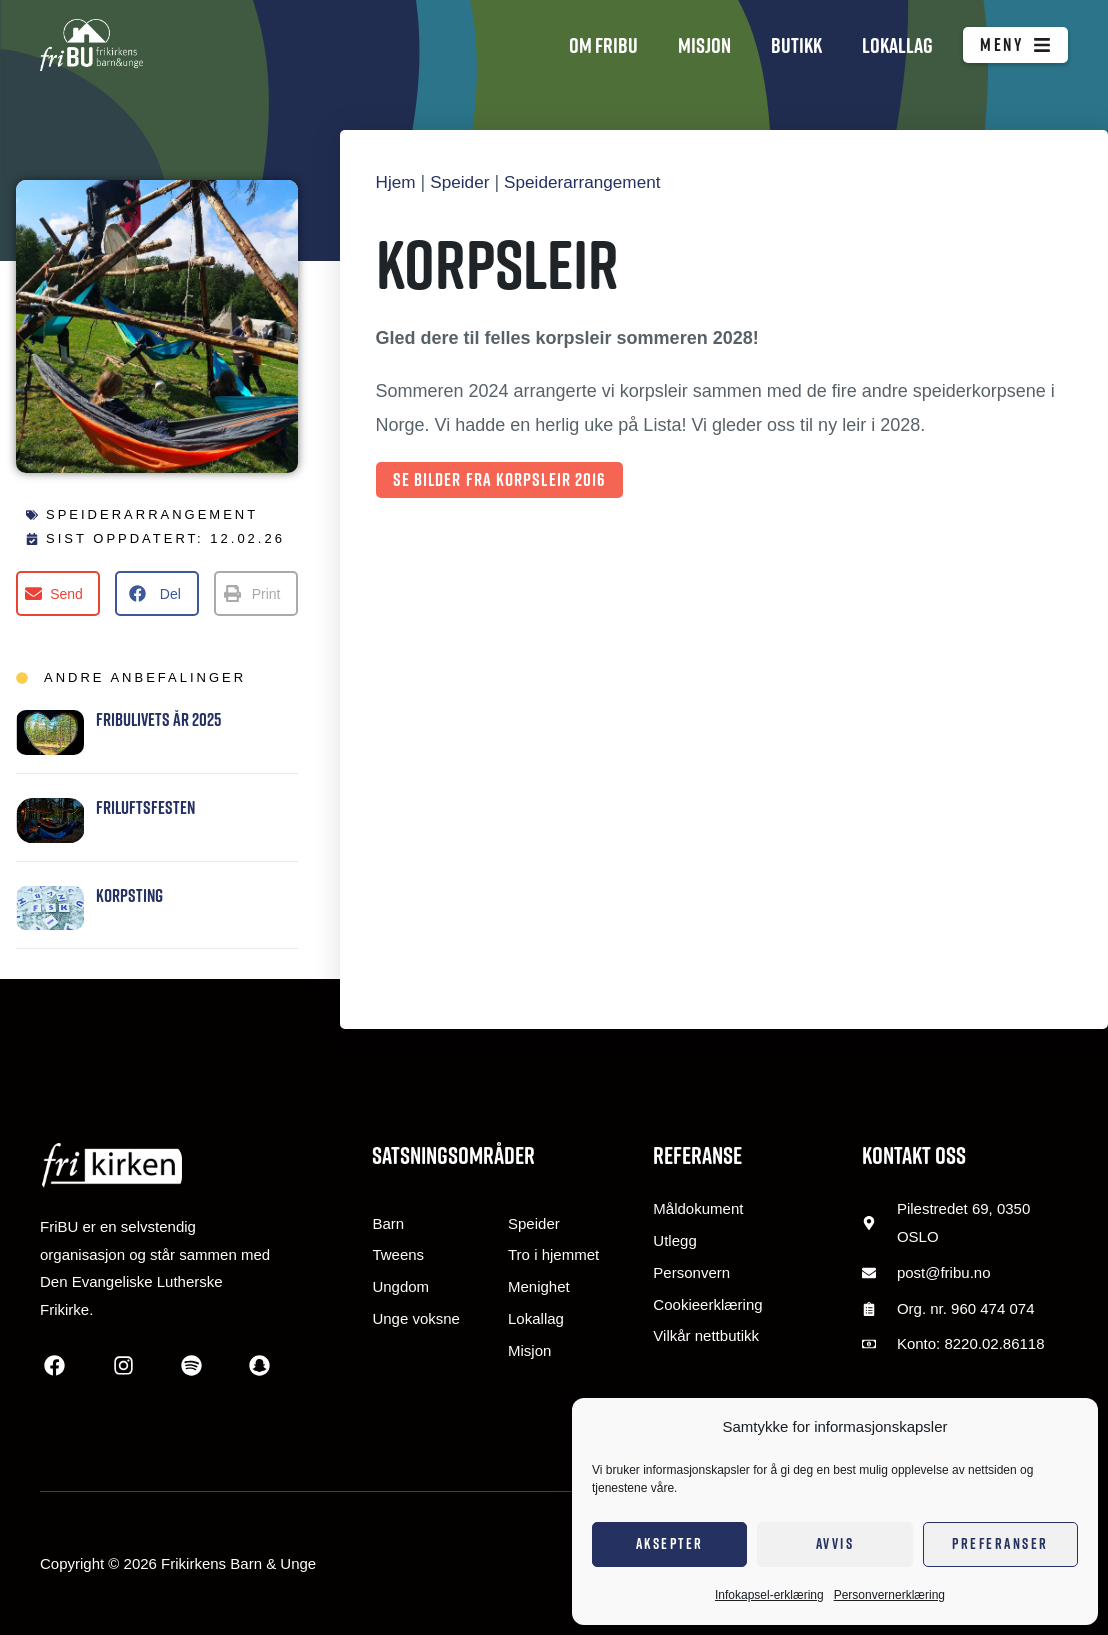 The image size is (1108, 1635). Describe the element at coordinates (835, 1543) in the screenshot. I see `Avvis` at that location.